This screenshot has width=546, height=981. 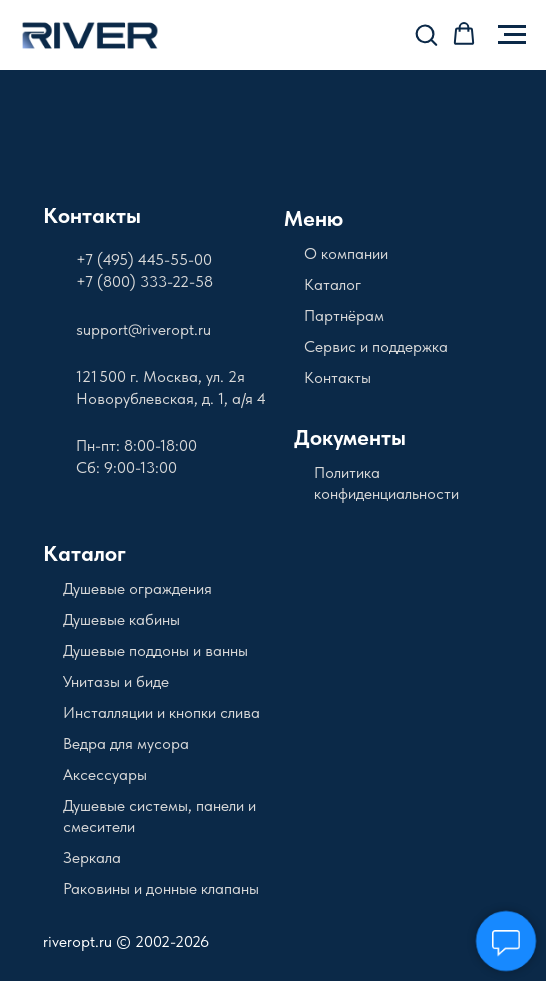 What do you see at coordinates (344, 315) in the screenshot?
I see `Партнёрам` at bounding box center [344, 315].